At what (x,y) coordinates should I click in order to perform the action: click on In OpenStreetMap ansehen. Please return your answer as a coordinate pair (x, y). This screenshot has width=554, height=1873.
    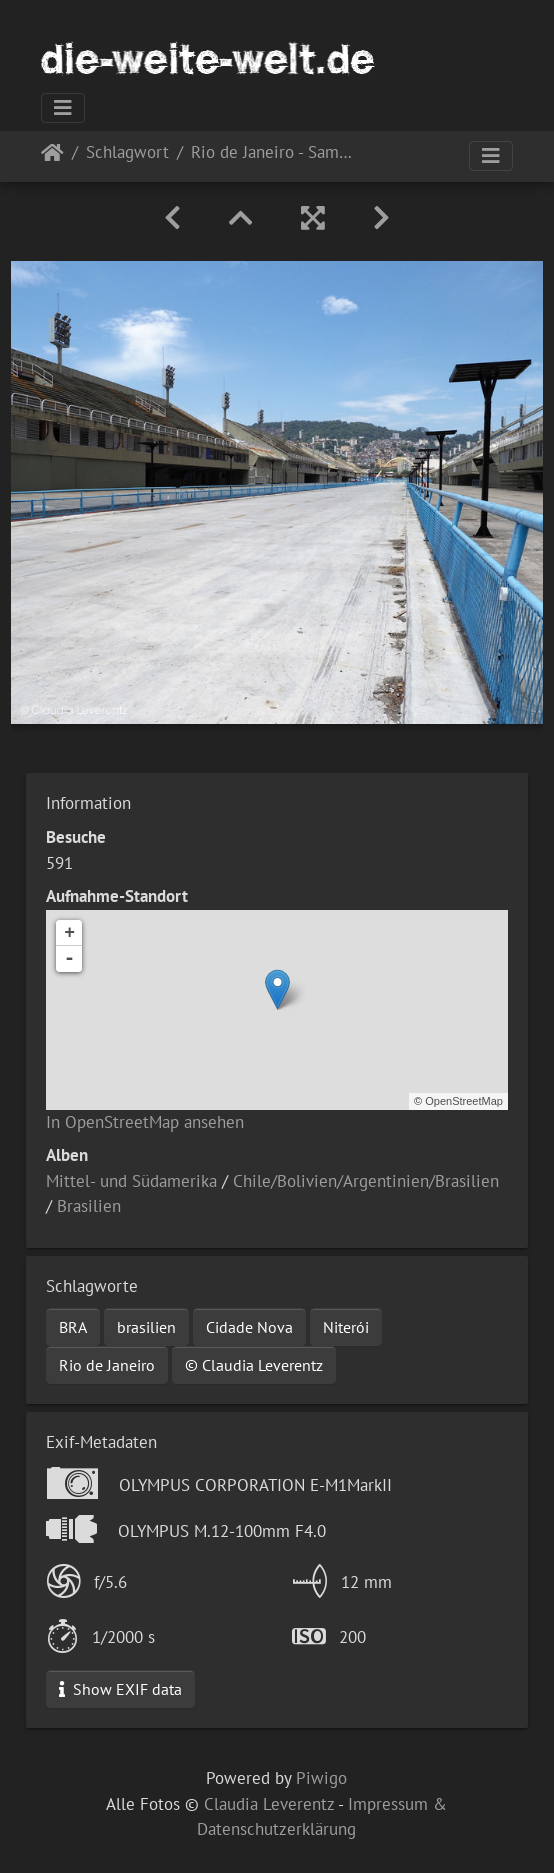
    Looking at the image, I should click on (145, 1122).